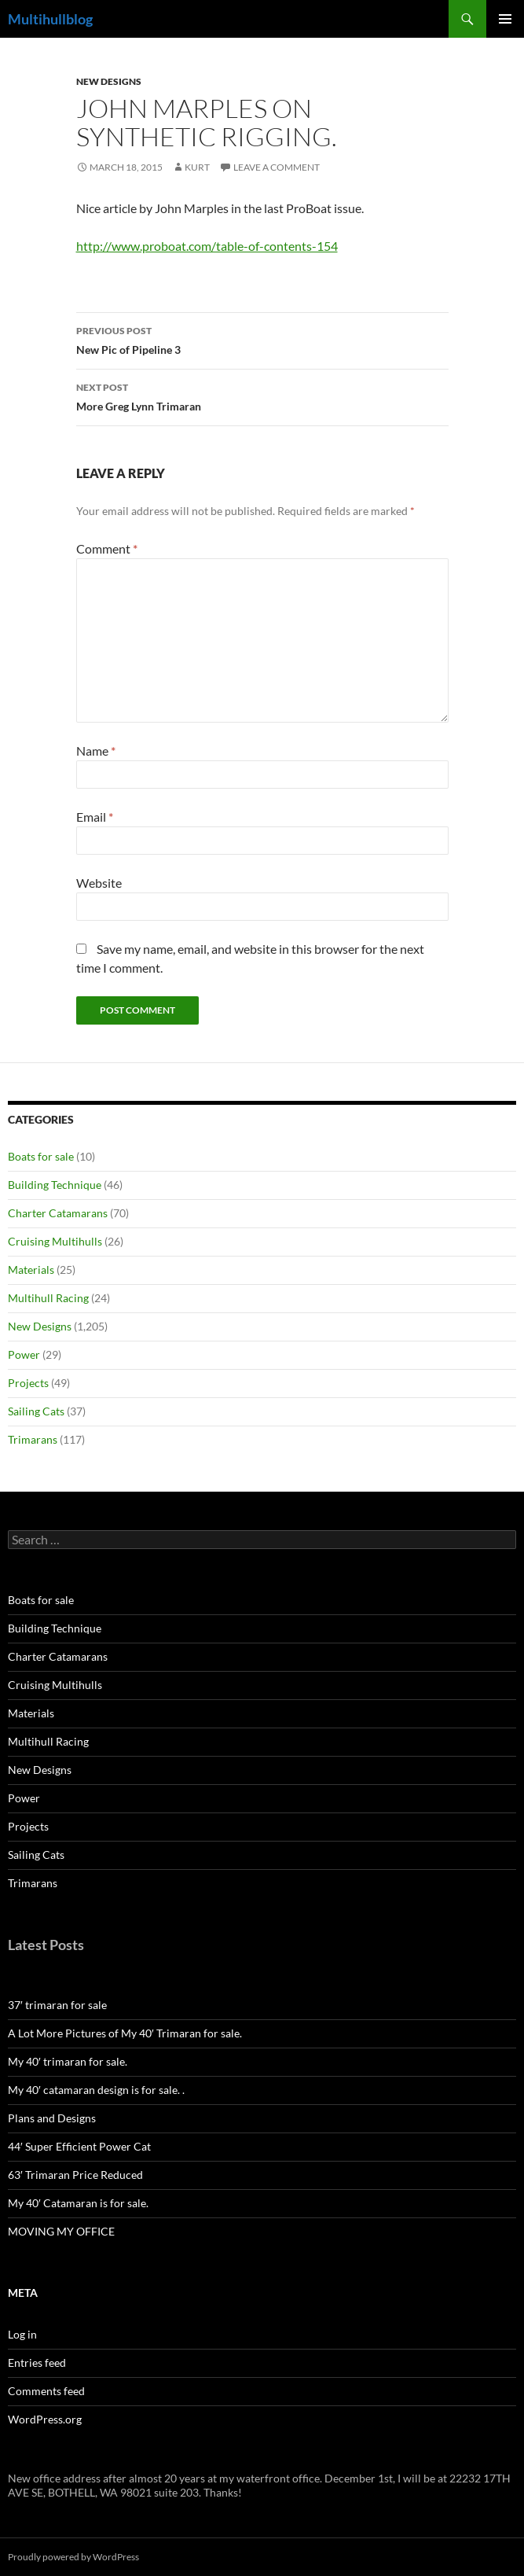  I want to click on 44′ Super Efficient Power Cat, so click(79, 2146).